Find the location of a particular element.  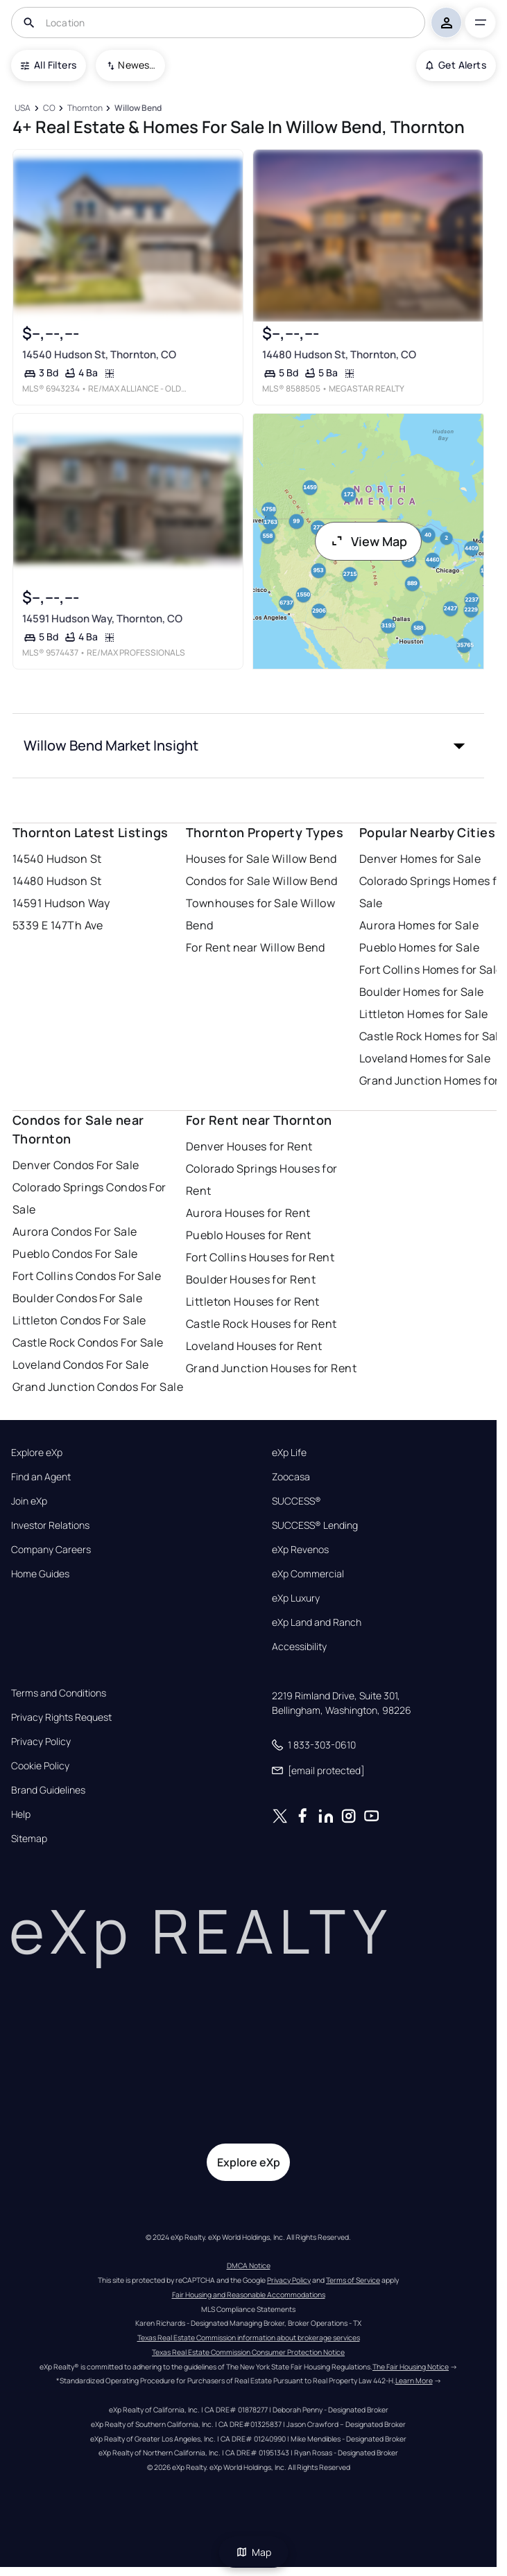

Learn More is located at coordinates (414, 2380).